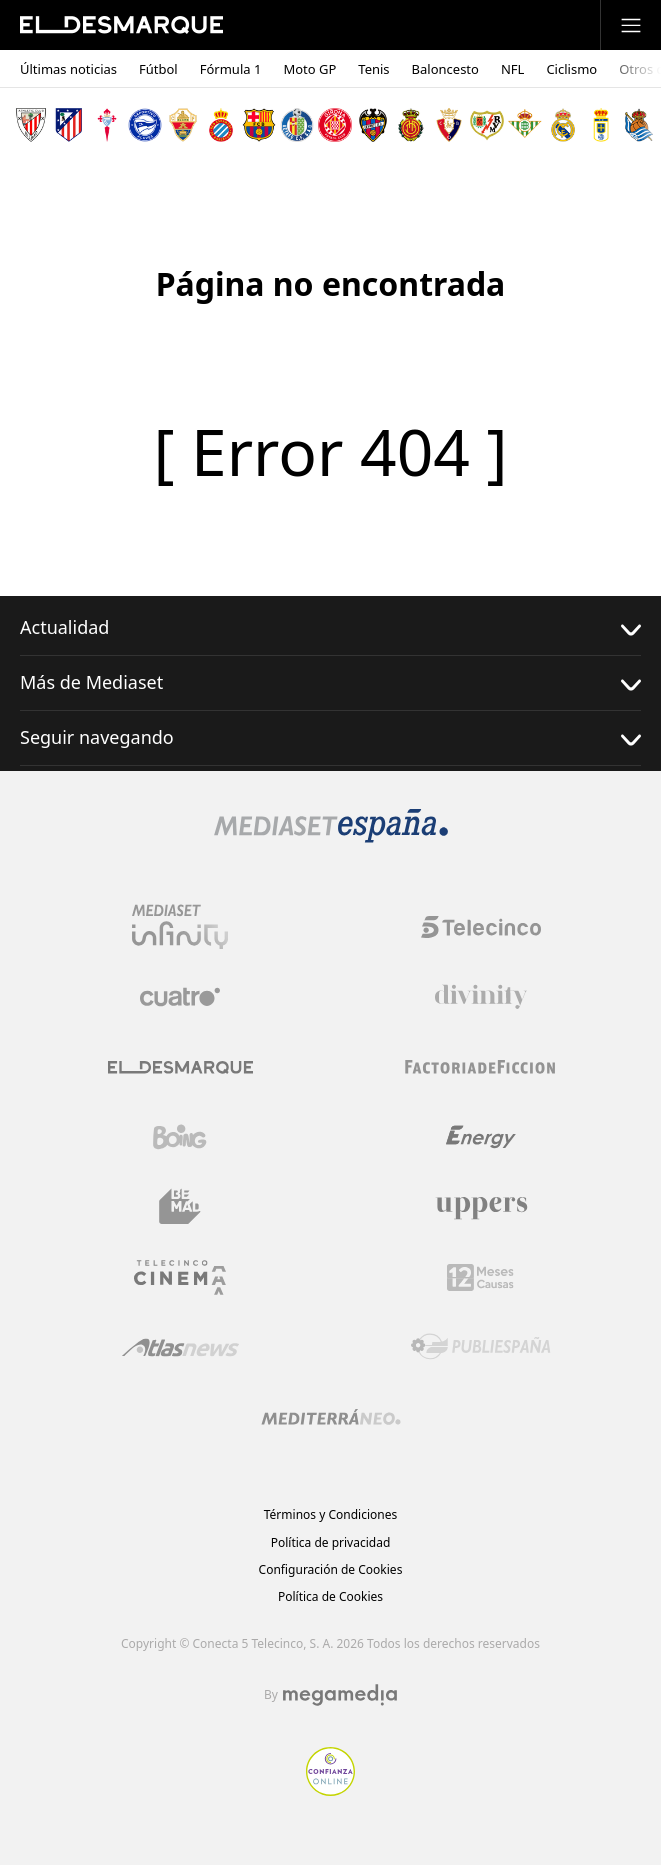 Image resolution: width=661 pixels, height=1865 pixels. What do you see at coordinates (481, 927) in the screenshot?
I see `[Logo Telecinco]` at bounding box center [481, 927].